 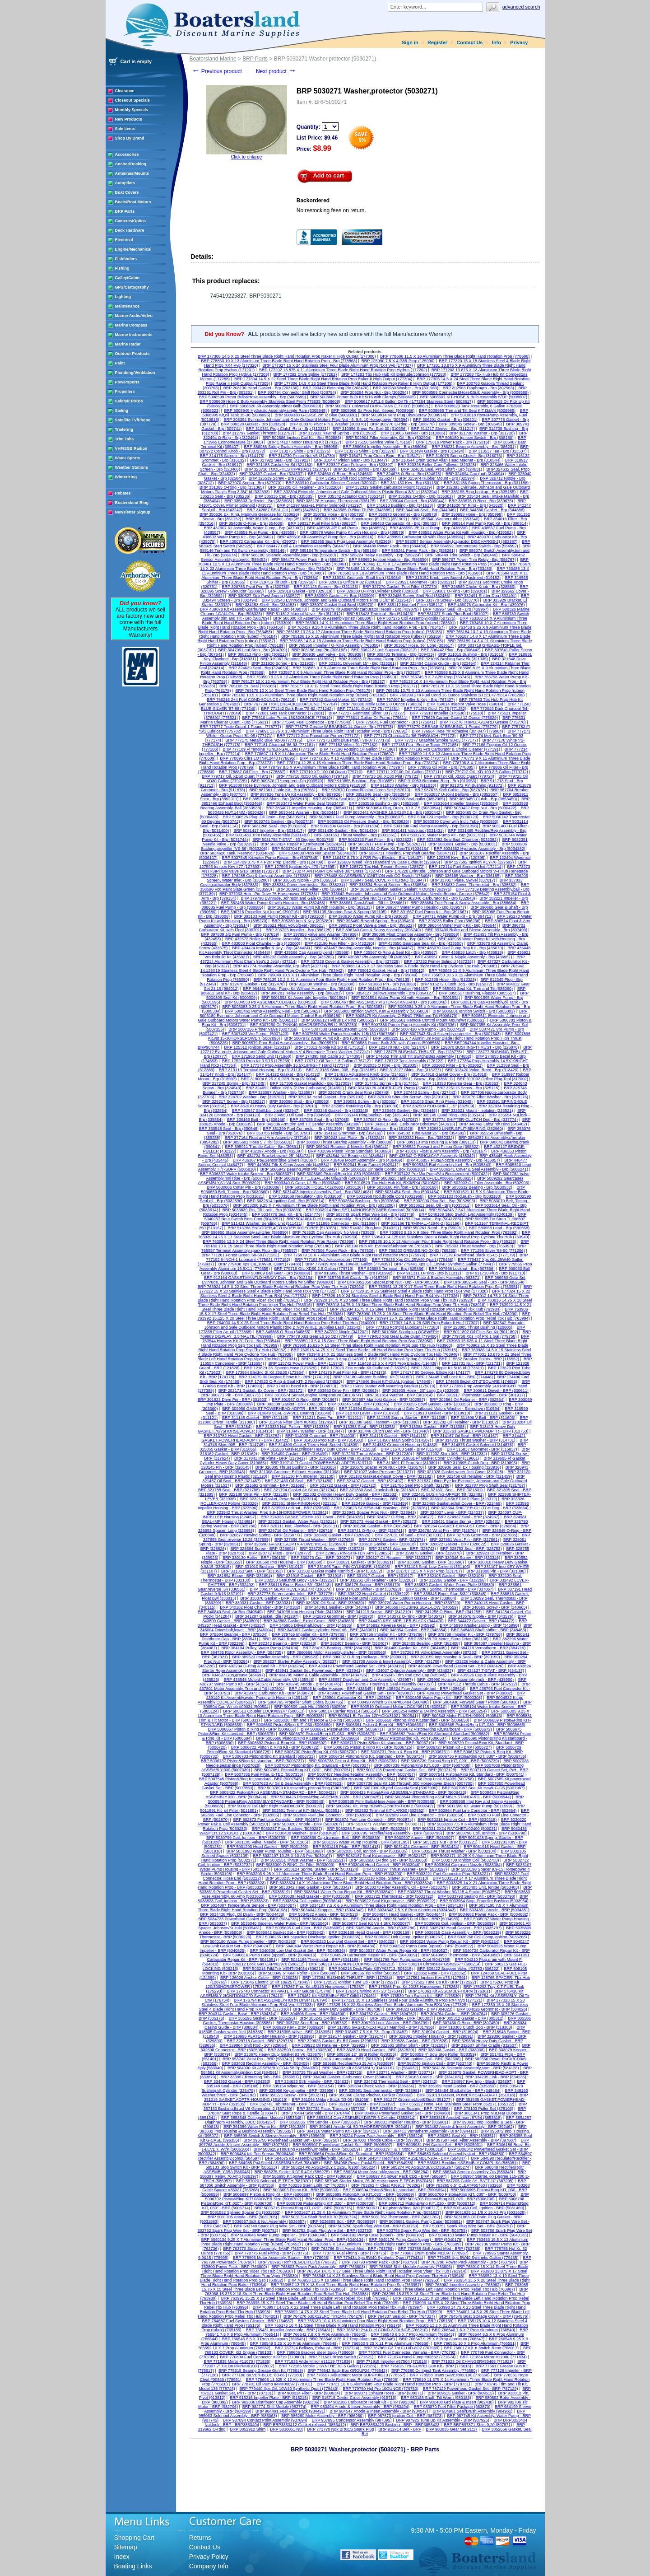 What do you see at coordinates (369, 2402) in the screenshot?
I see `BRP 982386 Carburator Repair Kit - BRP (982386)` at bounding box center [369, 2402].